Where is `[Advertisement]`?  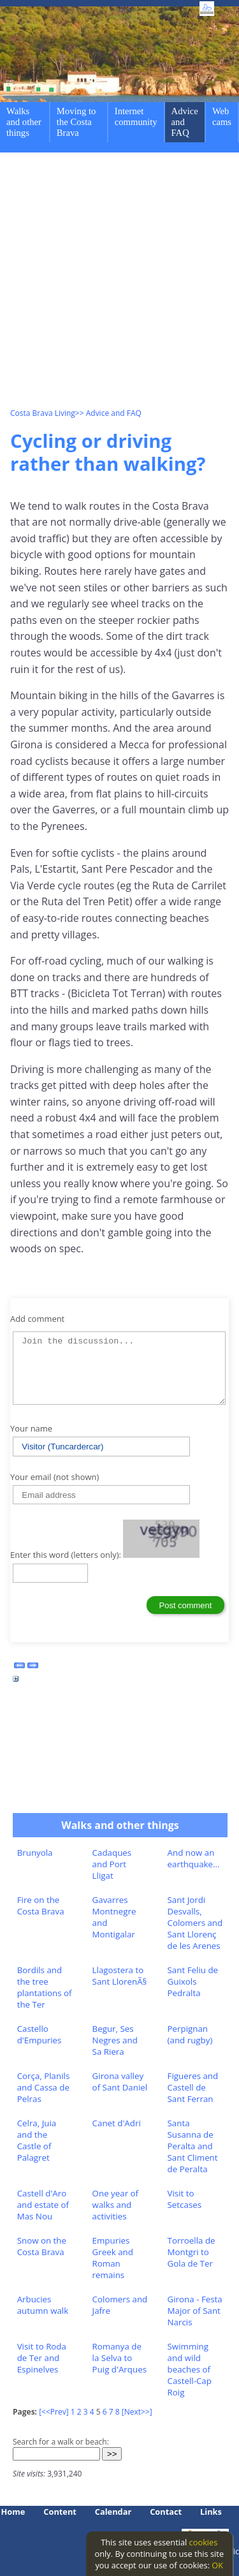 [Advertisement] is located at coordinates (119, 282).